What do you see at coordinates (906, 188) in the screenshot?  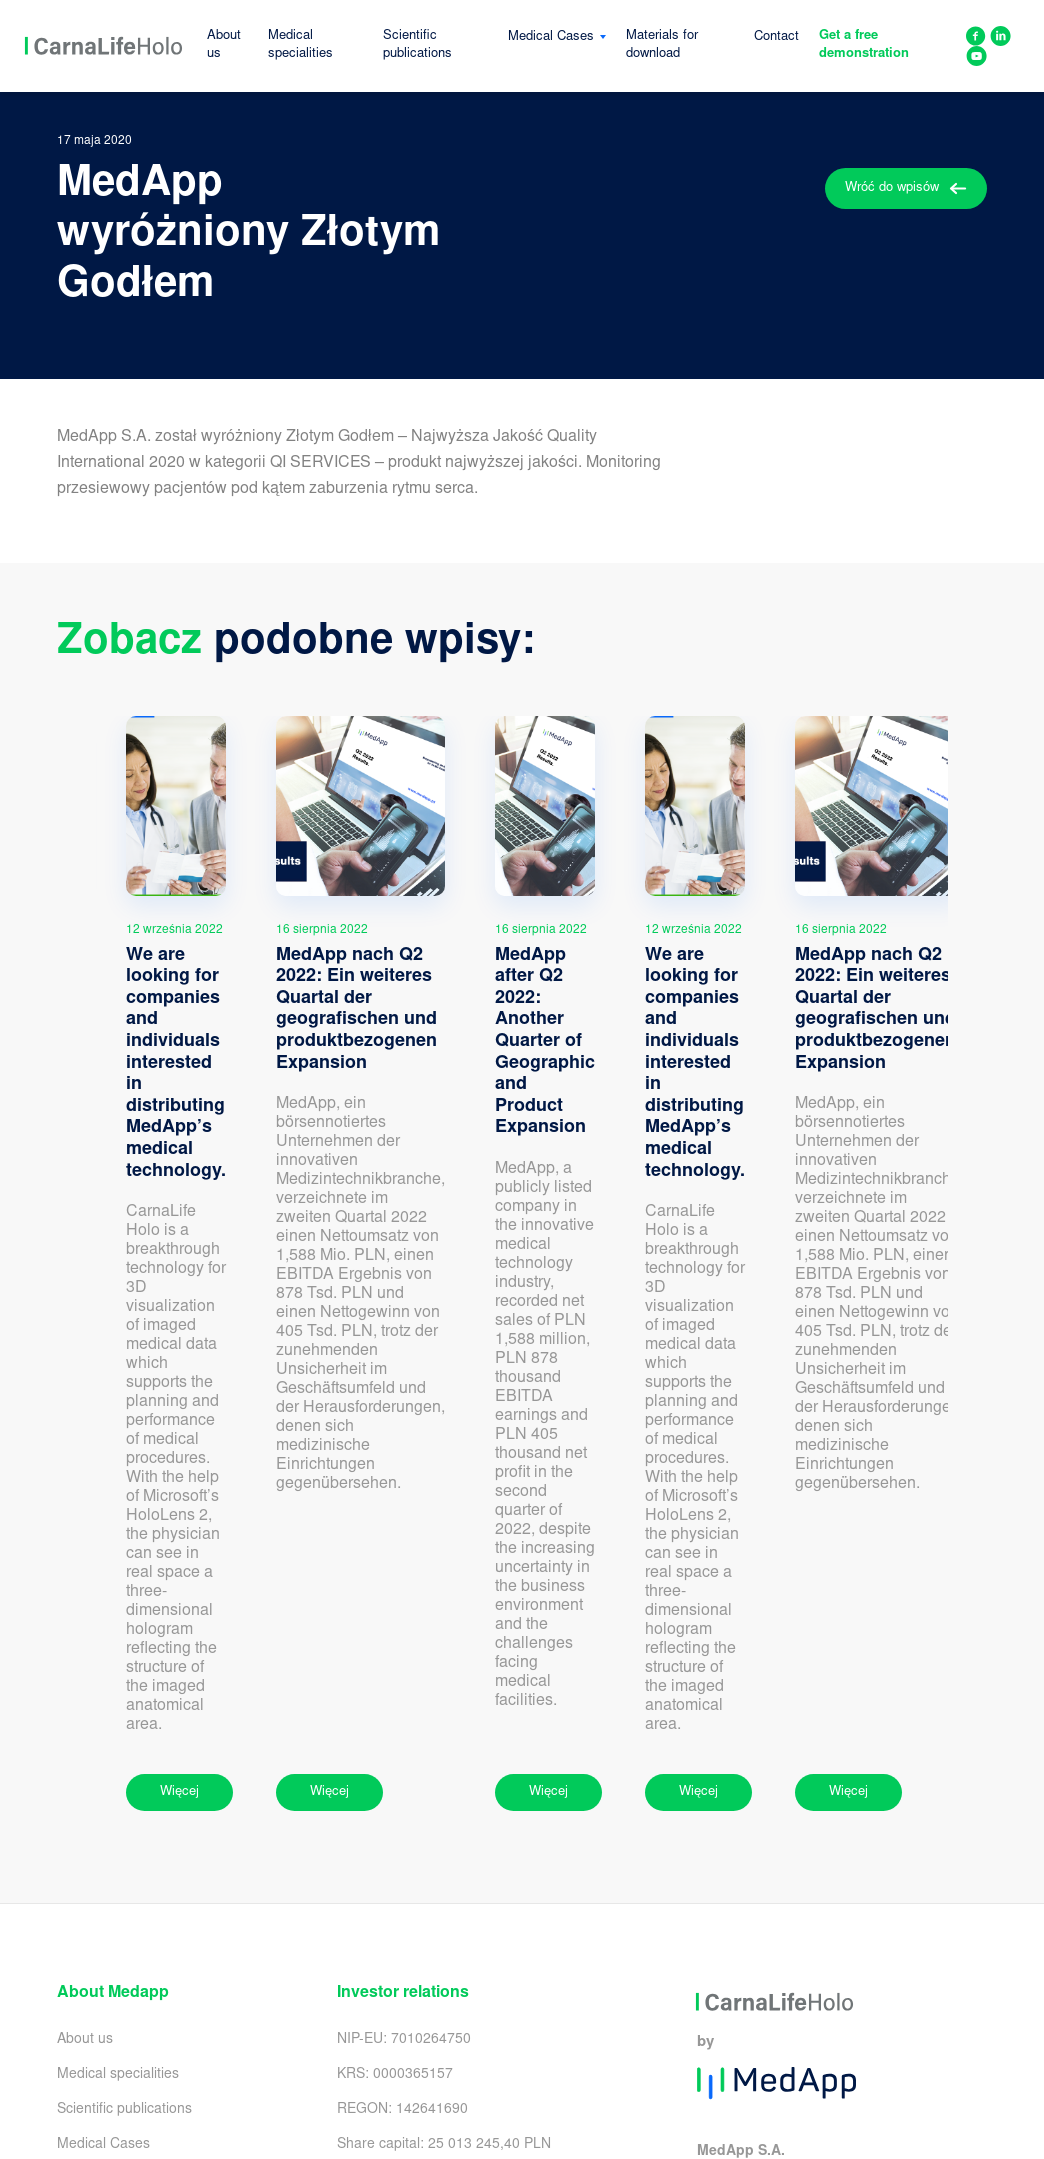 I see `Wróć do wpisów` at bounding box center [906, 188].